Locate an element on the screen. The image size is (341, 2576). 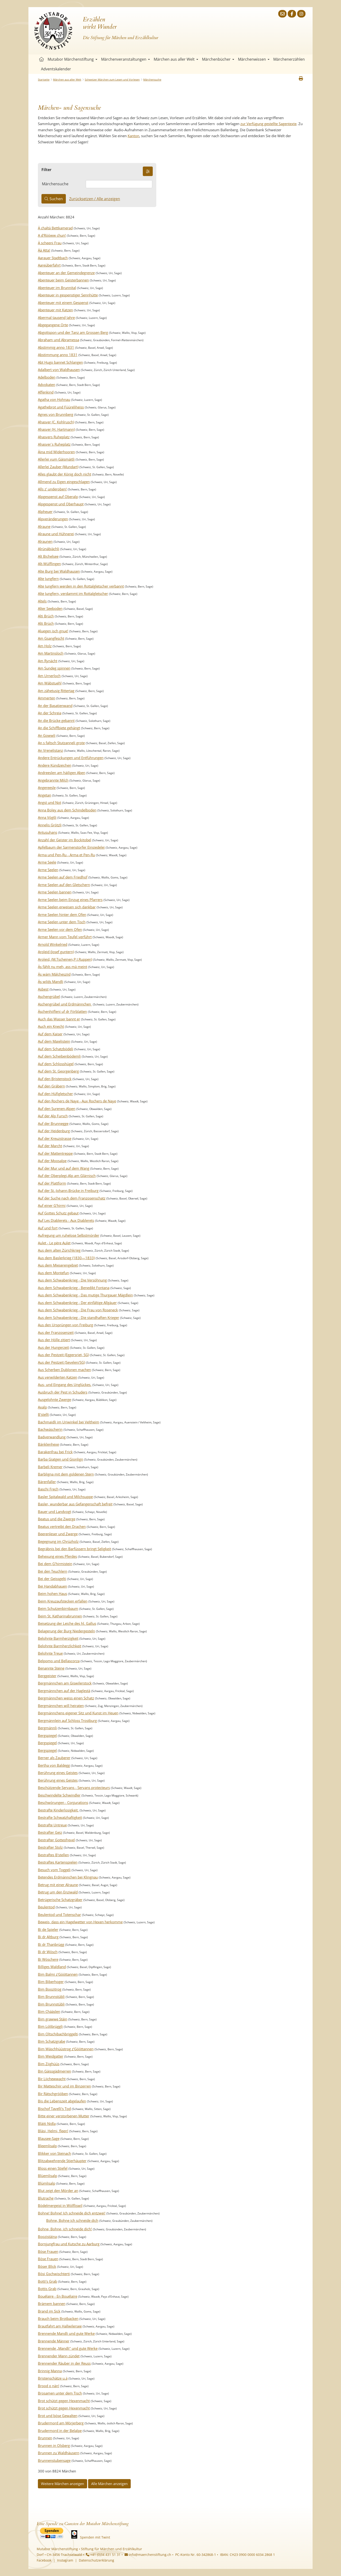
Bim Boozitrog is located at coordinates (49, 1989).